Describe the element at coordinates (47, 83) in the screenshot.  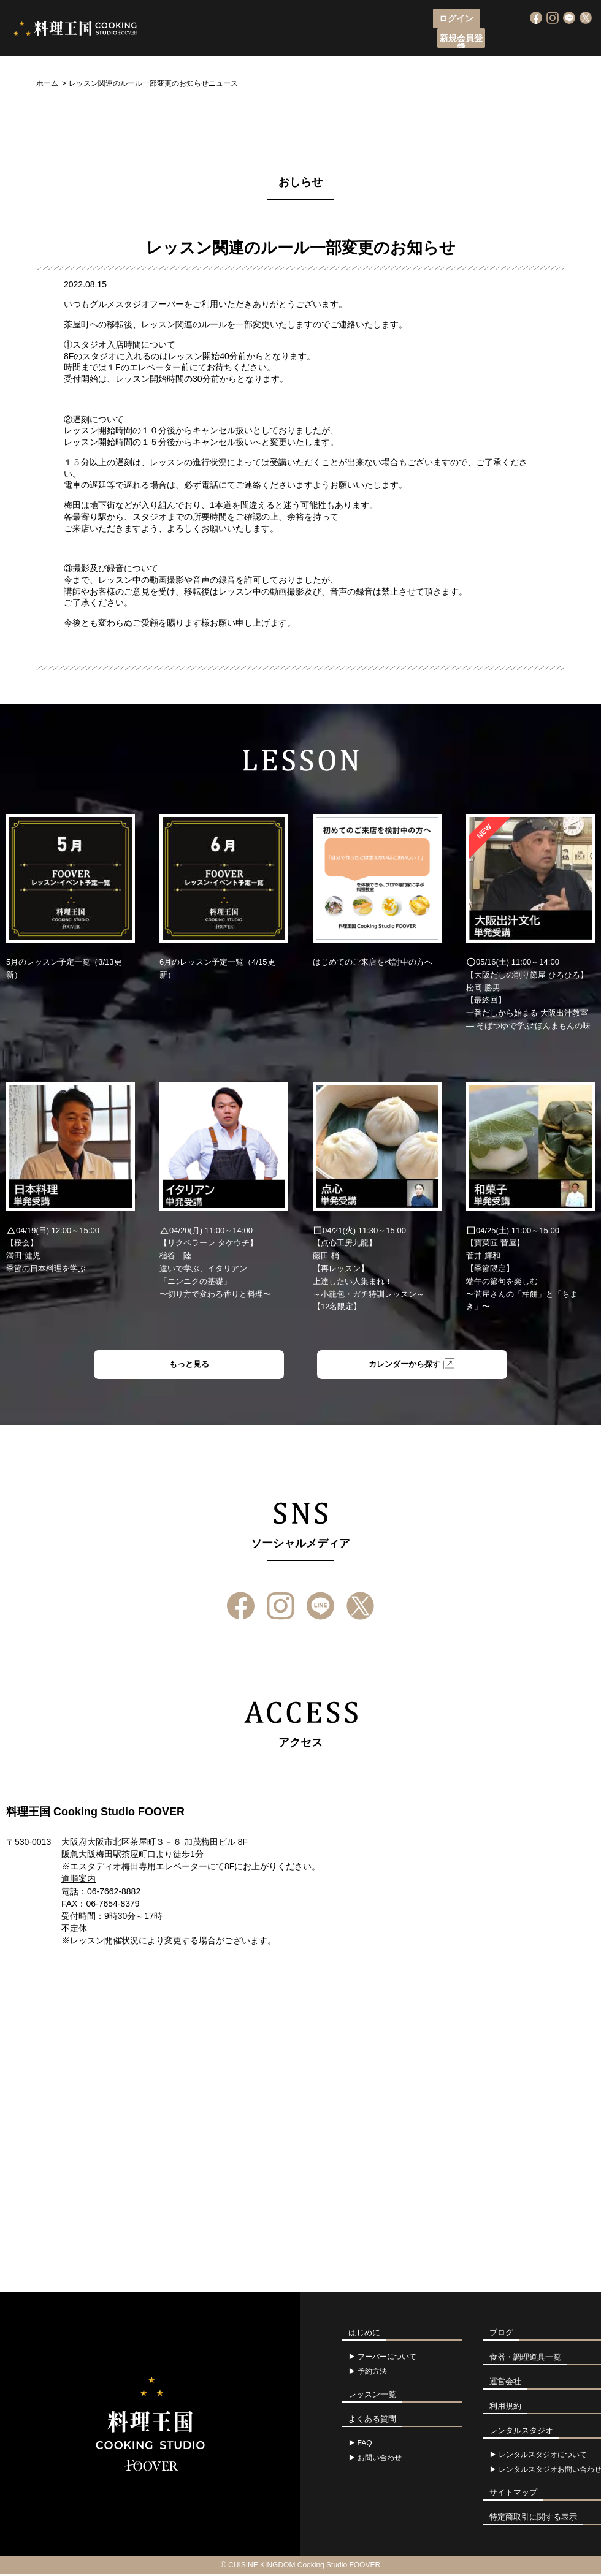
I see `ホーム` at that location.